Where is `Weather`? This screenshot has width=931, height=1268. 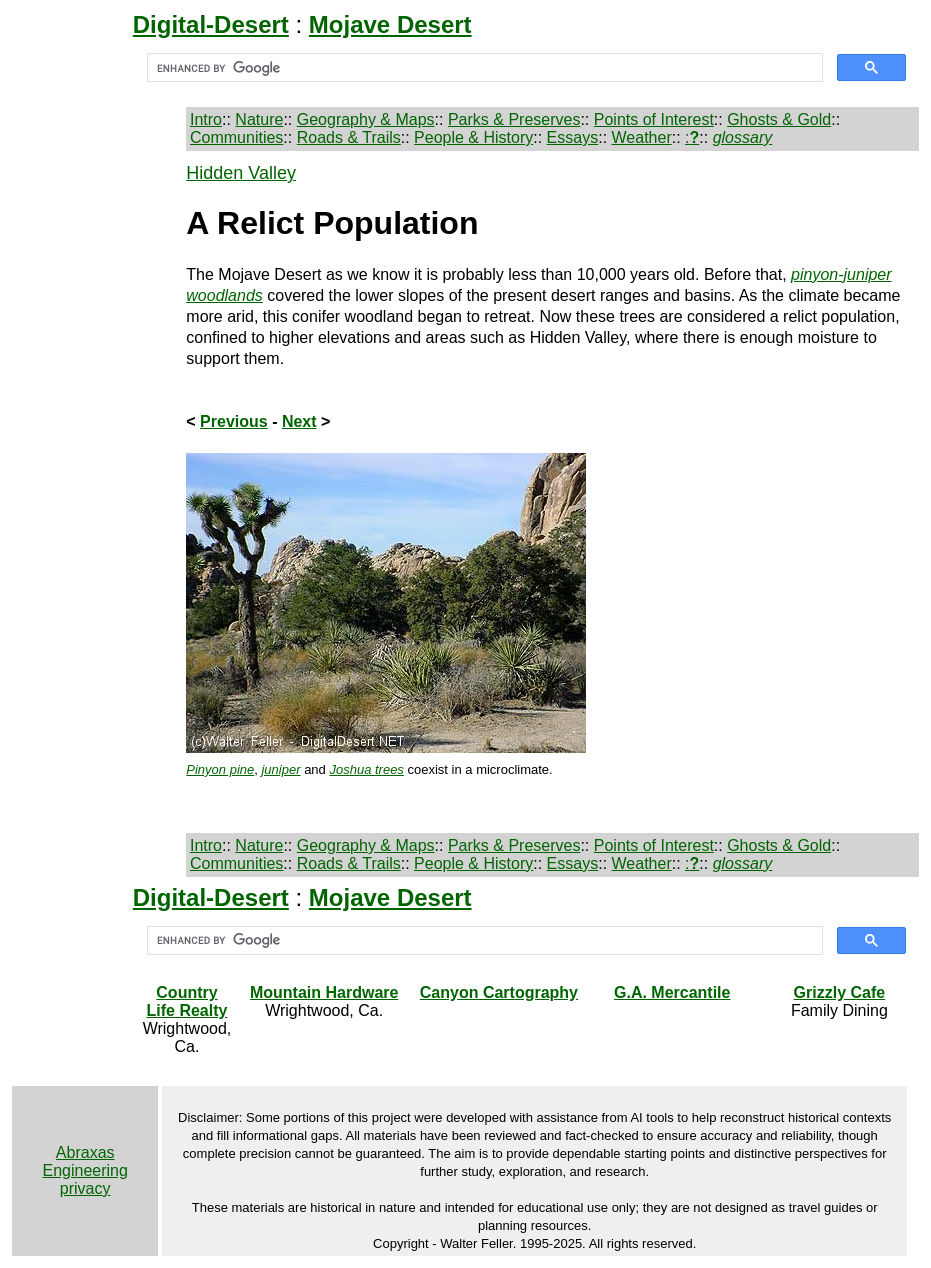
Weather is located at coordinates (642, 137).